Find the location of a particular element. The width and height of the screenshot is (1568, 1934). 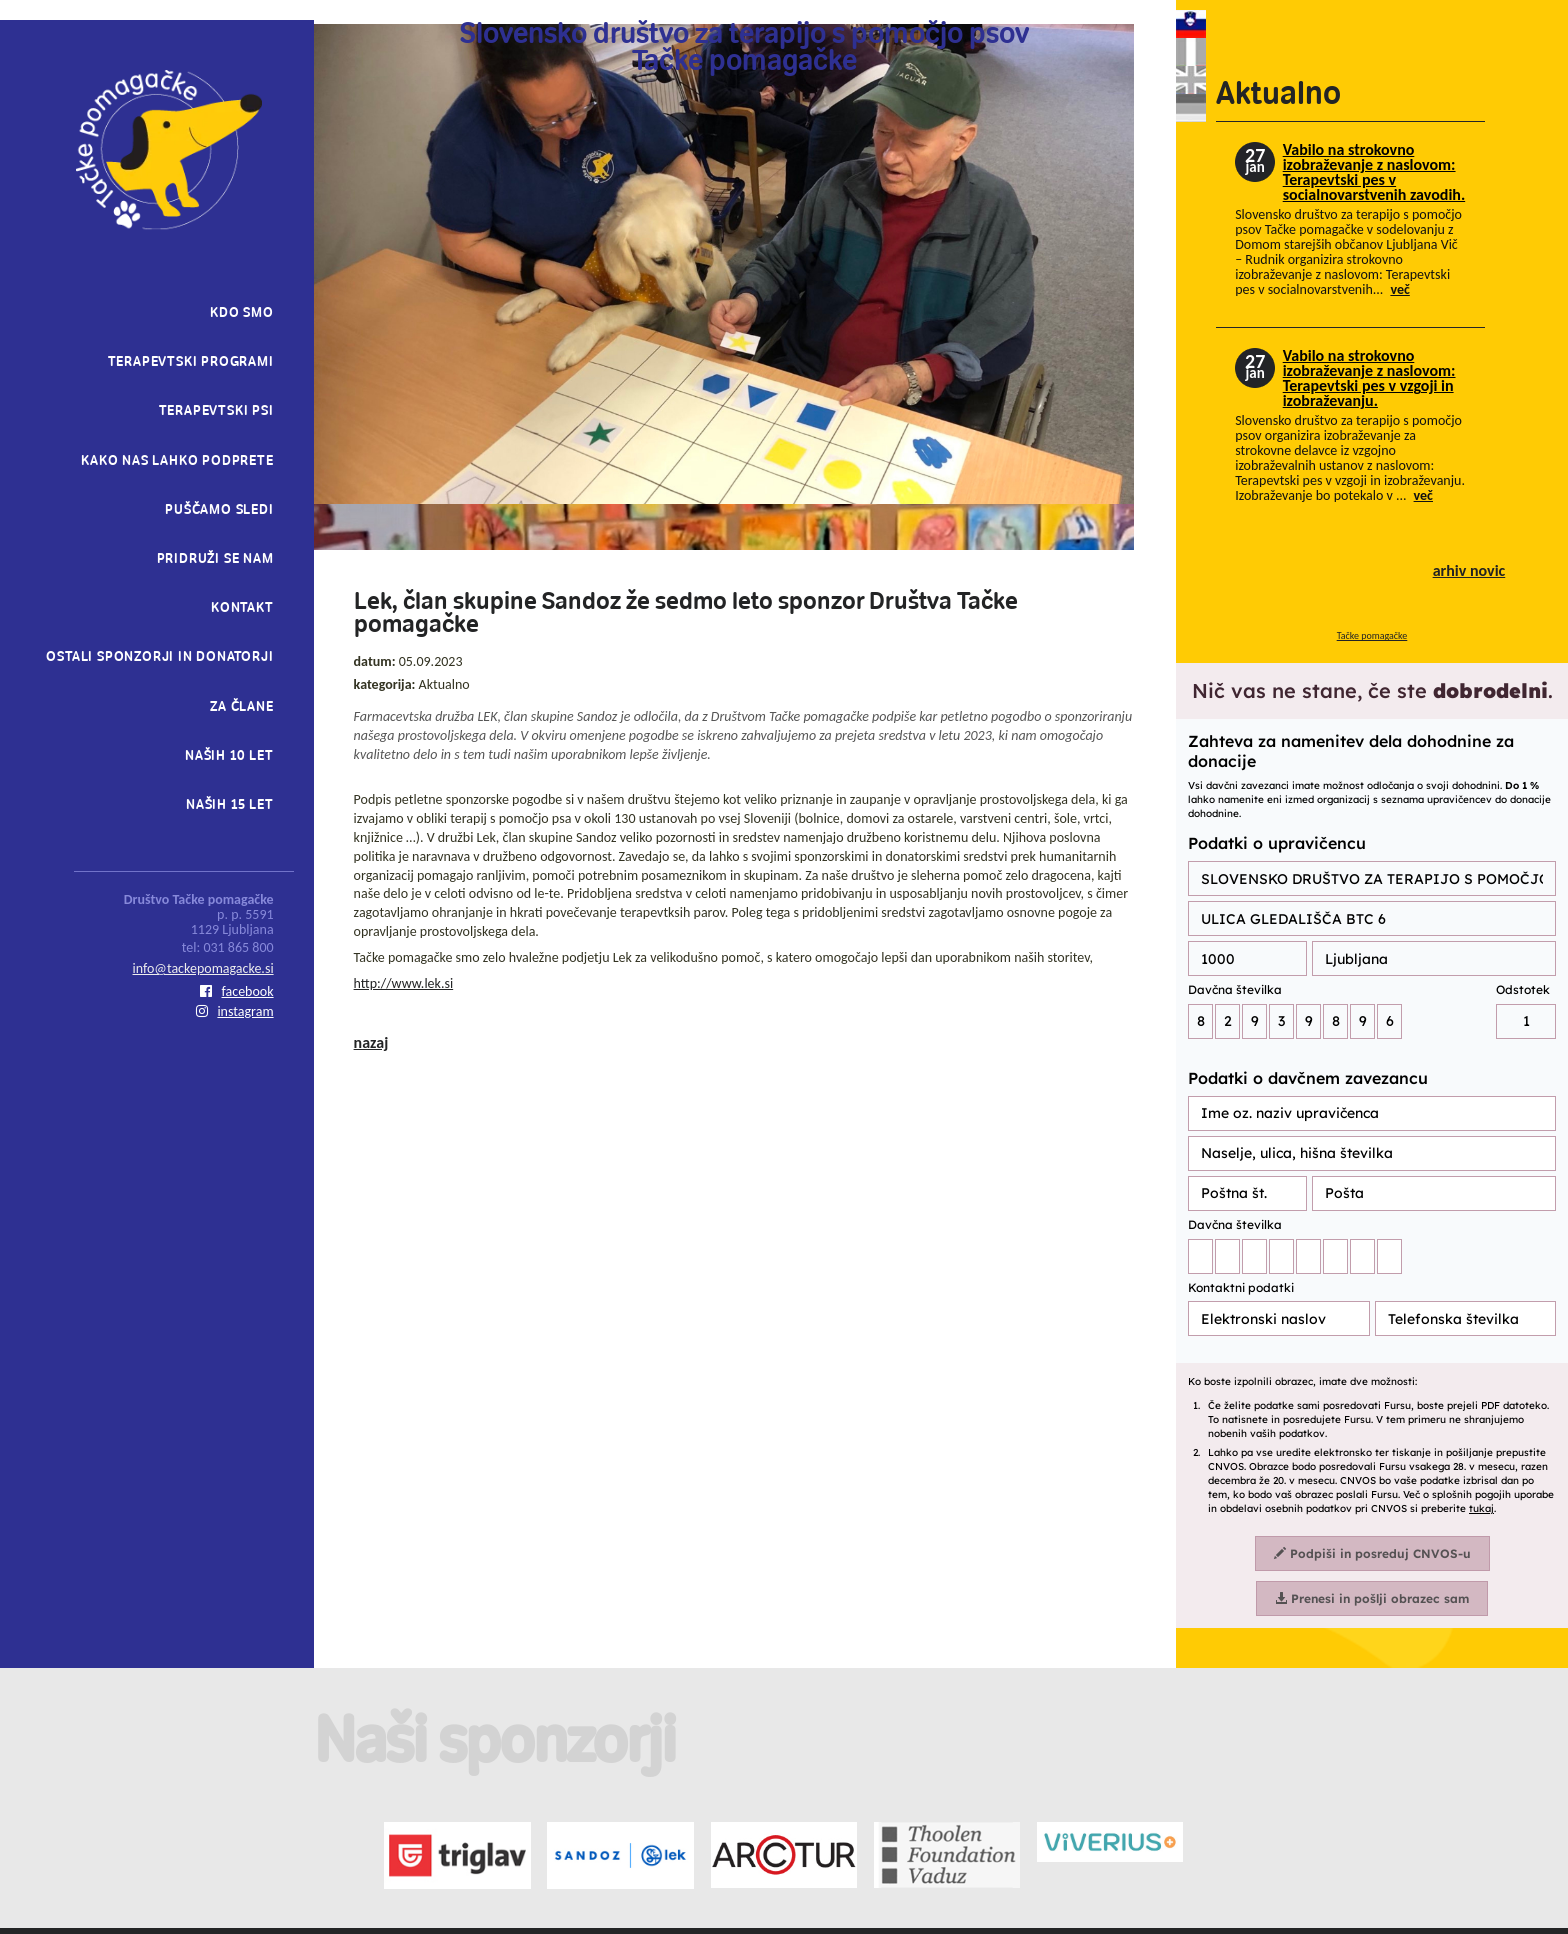

arhiv novic is located at coordinates (1469, 570).